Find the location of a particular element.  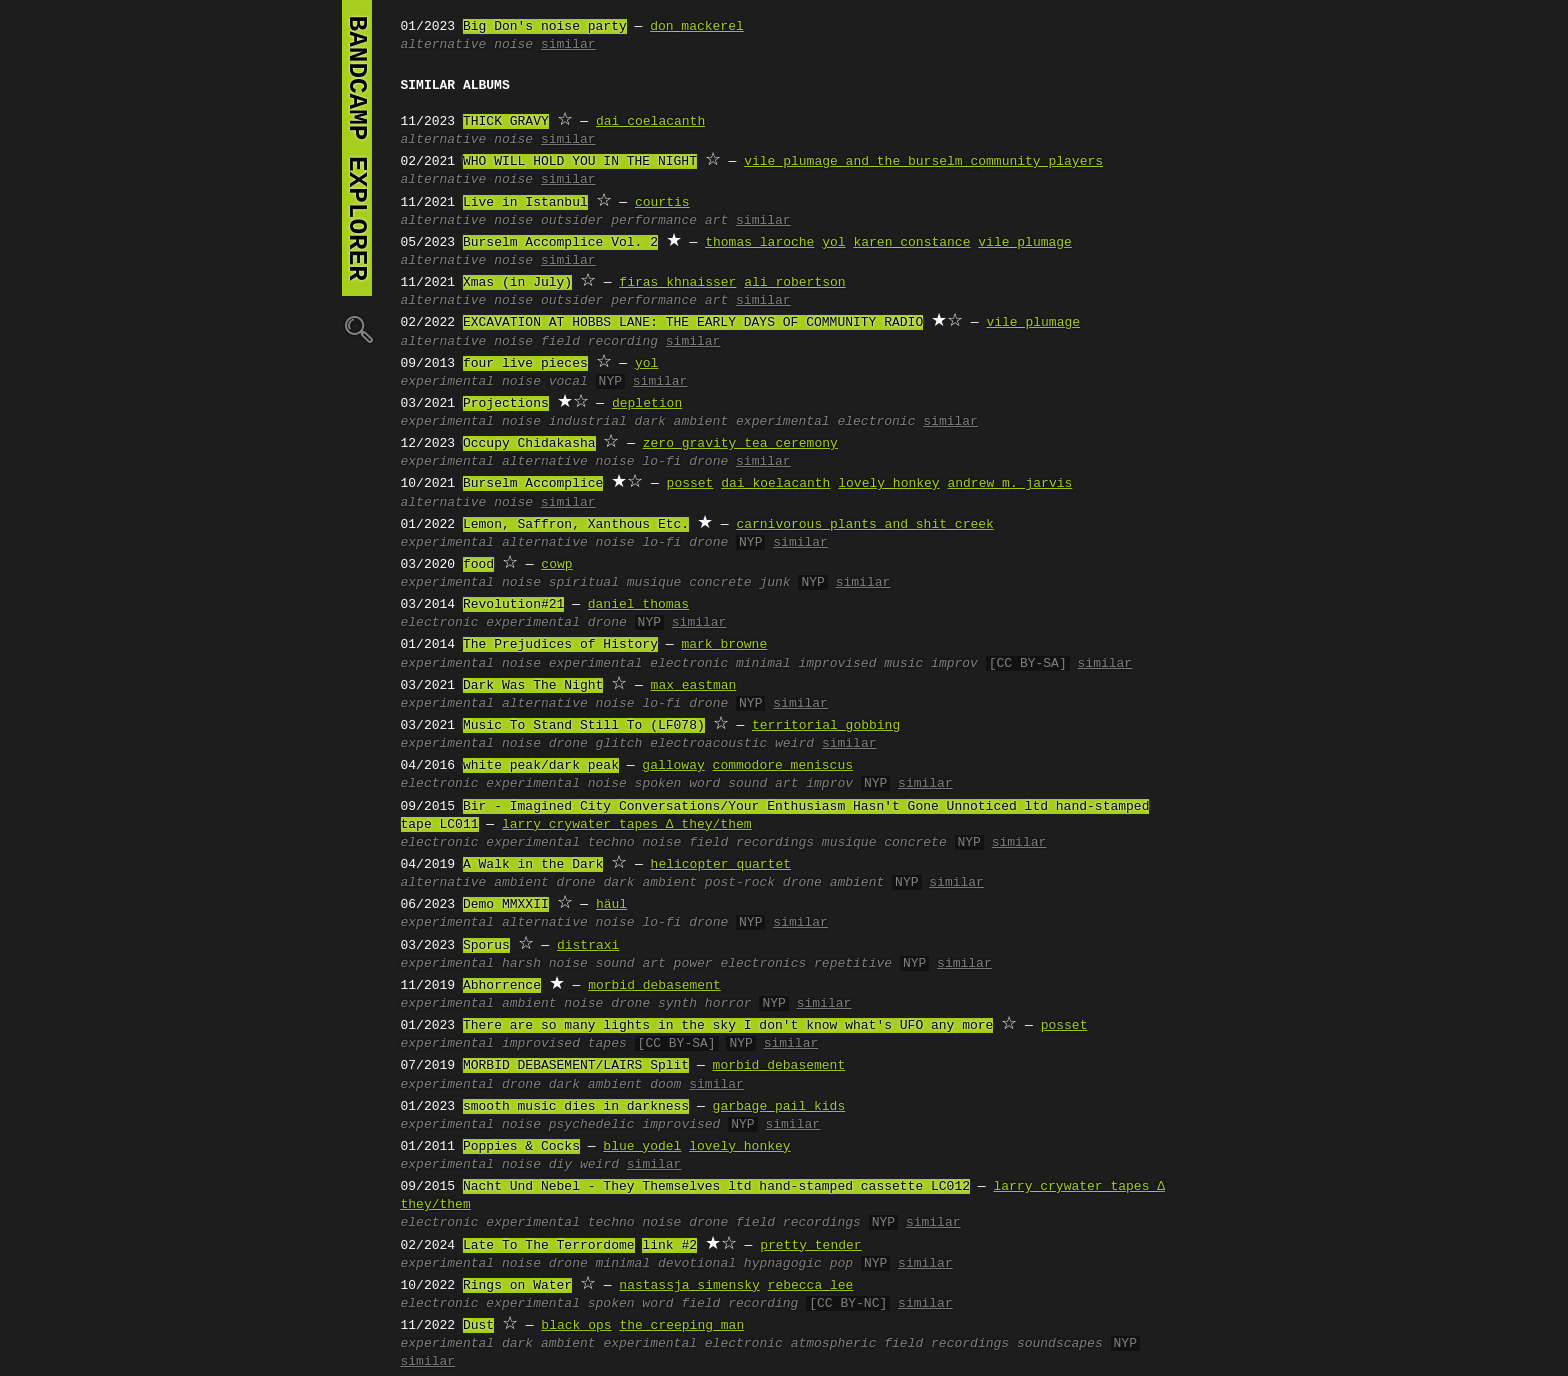

field recordings is located at coordinates (751, 843).